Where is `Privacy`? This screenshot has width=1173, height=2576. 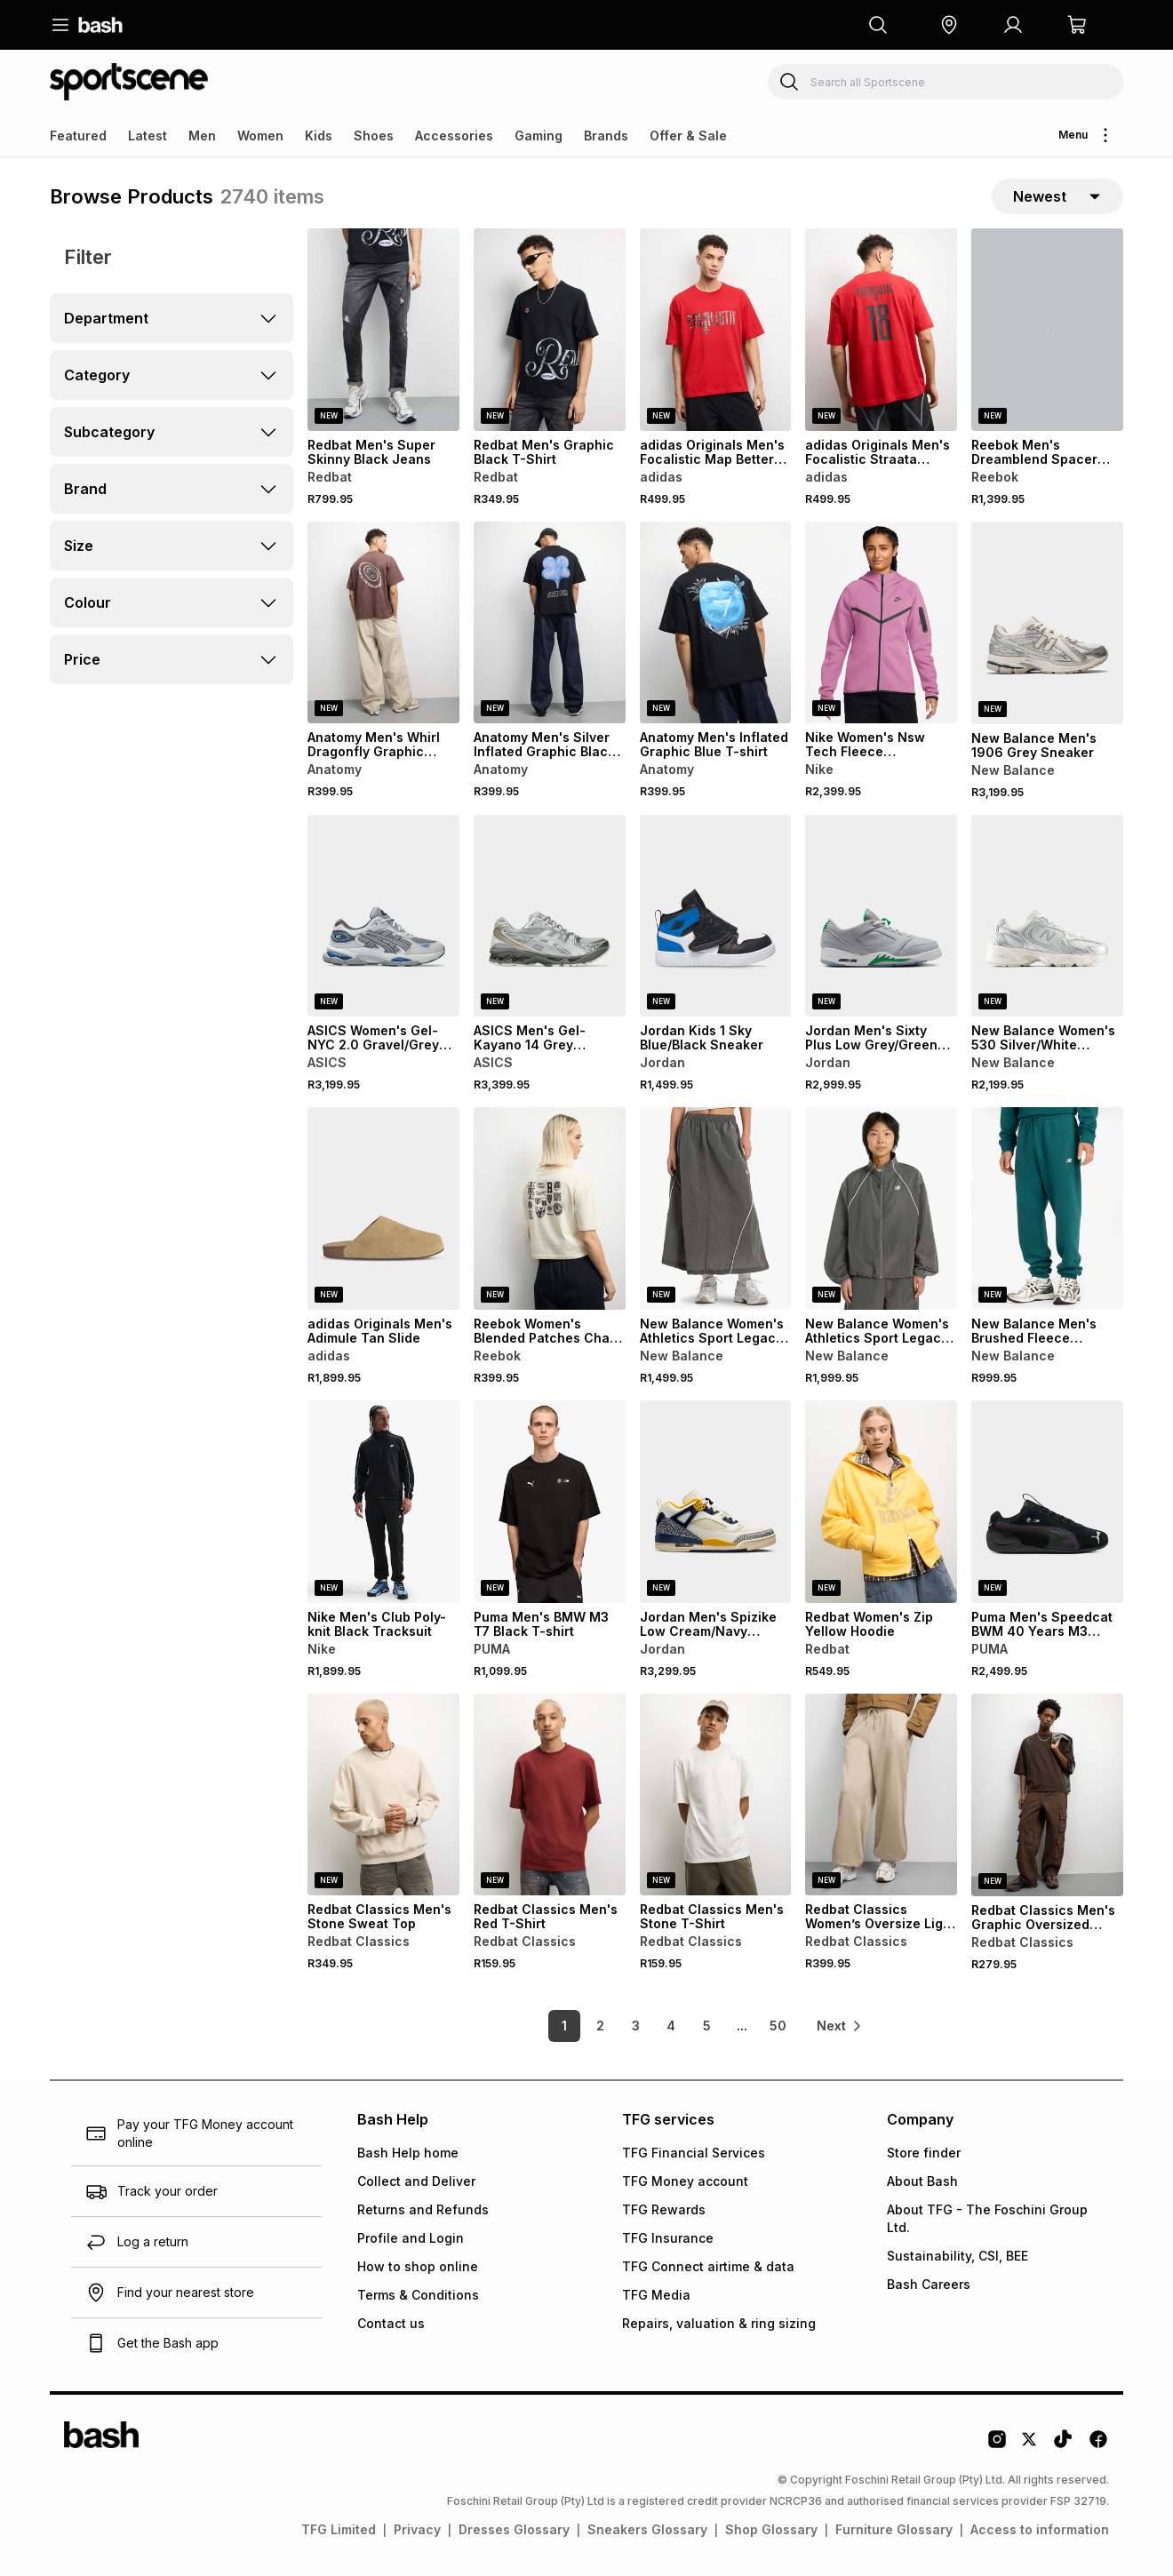
Privacy is located at coordinates (417, 2529).